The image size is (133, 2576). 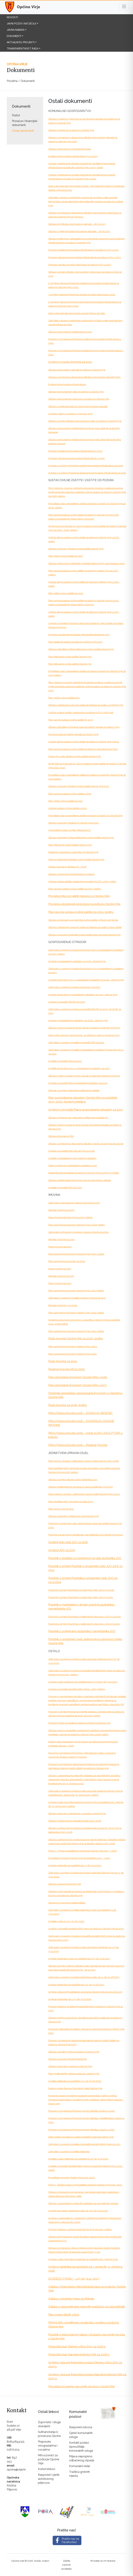 What do you see at coordinates (79, 1068) in the screenshot?
I see `Izvješće Drava-kom d.o.o. o gospodarenju otpadom za 2021.` at bounding box center [79, 1068].